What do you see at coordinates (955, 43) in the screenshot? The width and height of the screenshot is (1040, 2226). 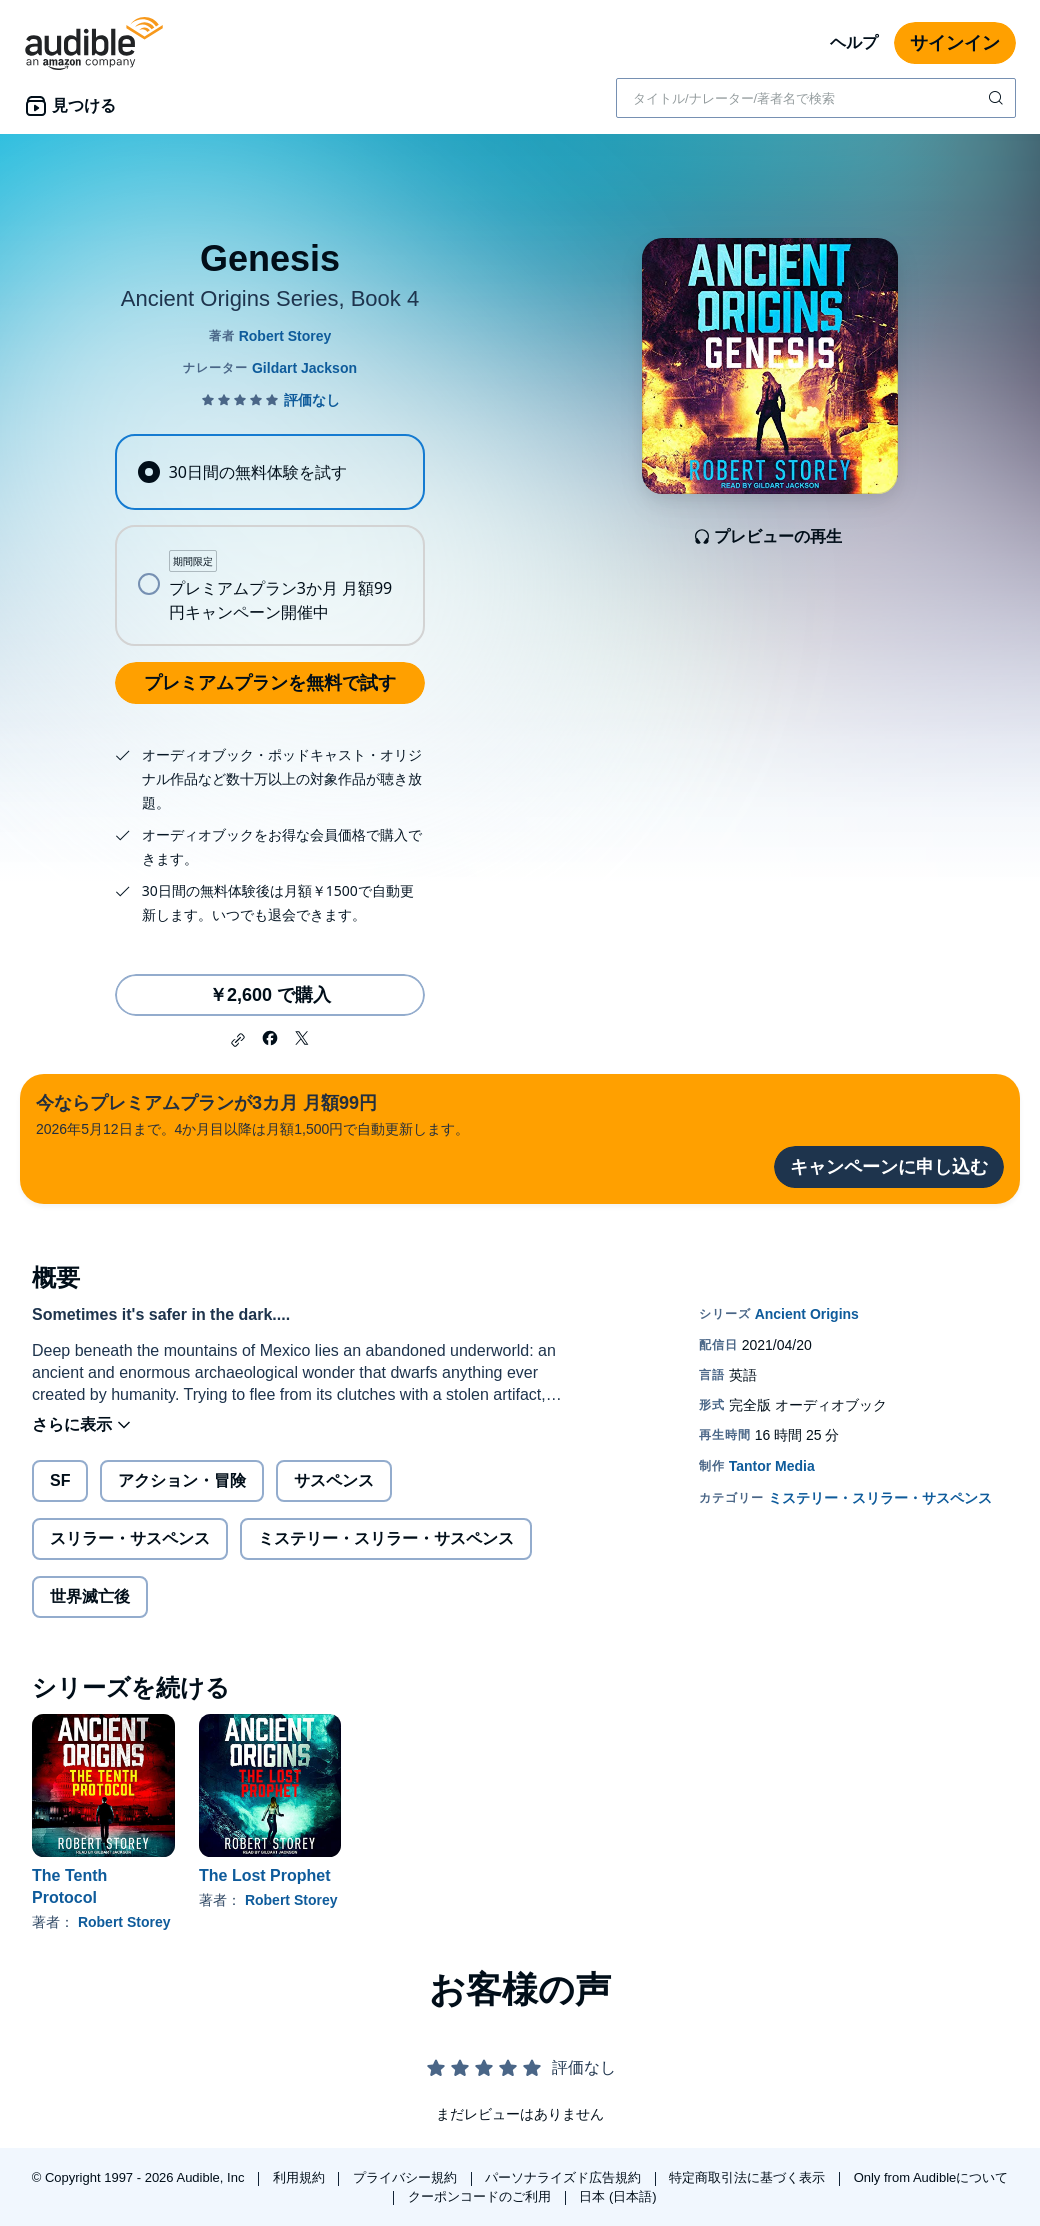 I see `サインイン` at bounding box center [955, 43].